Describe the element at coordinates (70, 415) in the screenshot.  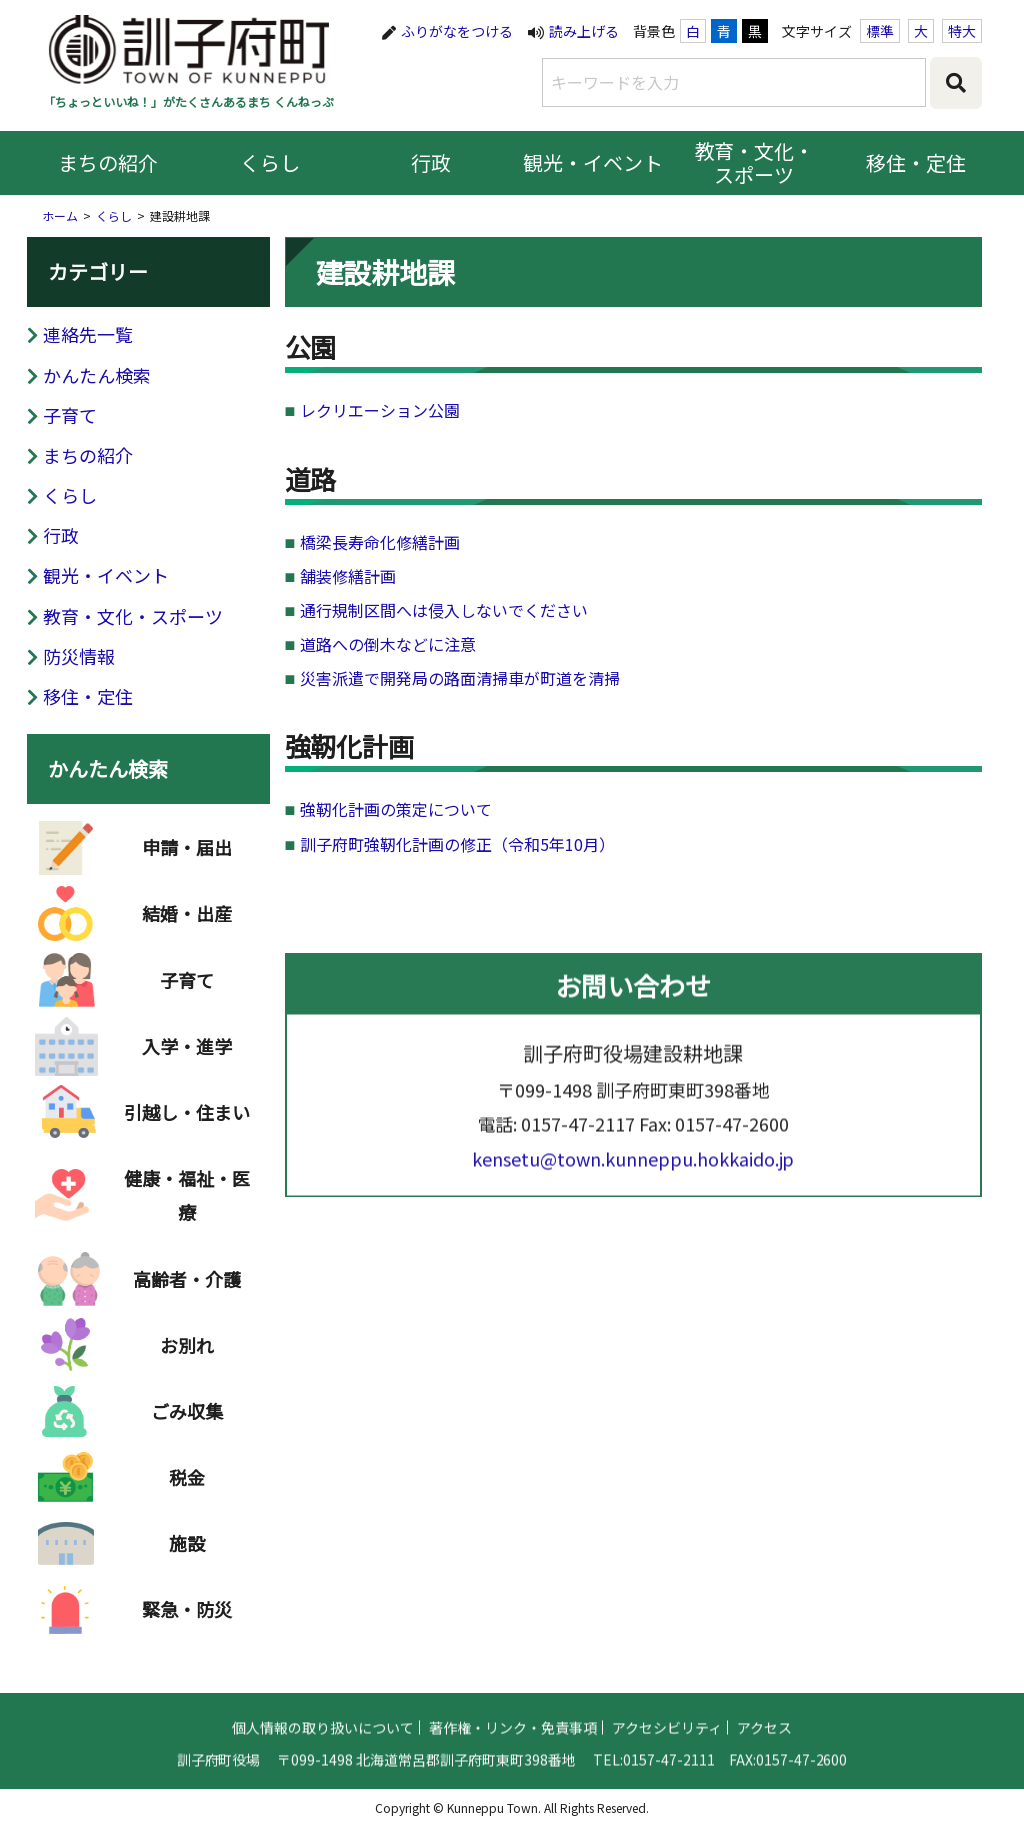
I see `子育て` at that location.